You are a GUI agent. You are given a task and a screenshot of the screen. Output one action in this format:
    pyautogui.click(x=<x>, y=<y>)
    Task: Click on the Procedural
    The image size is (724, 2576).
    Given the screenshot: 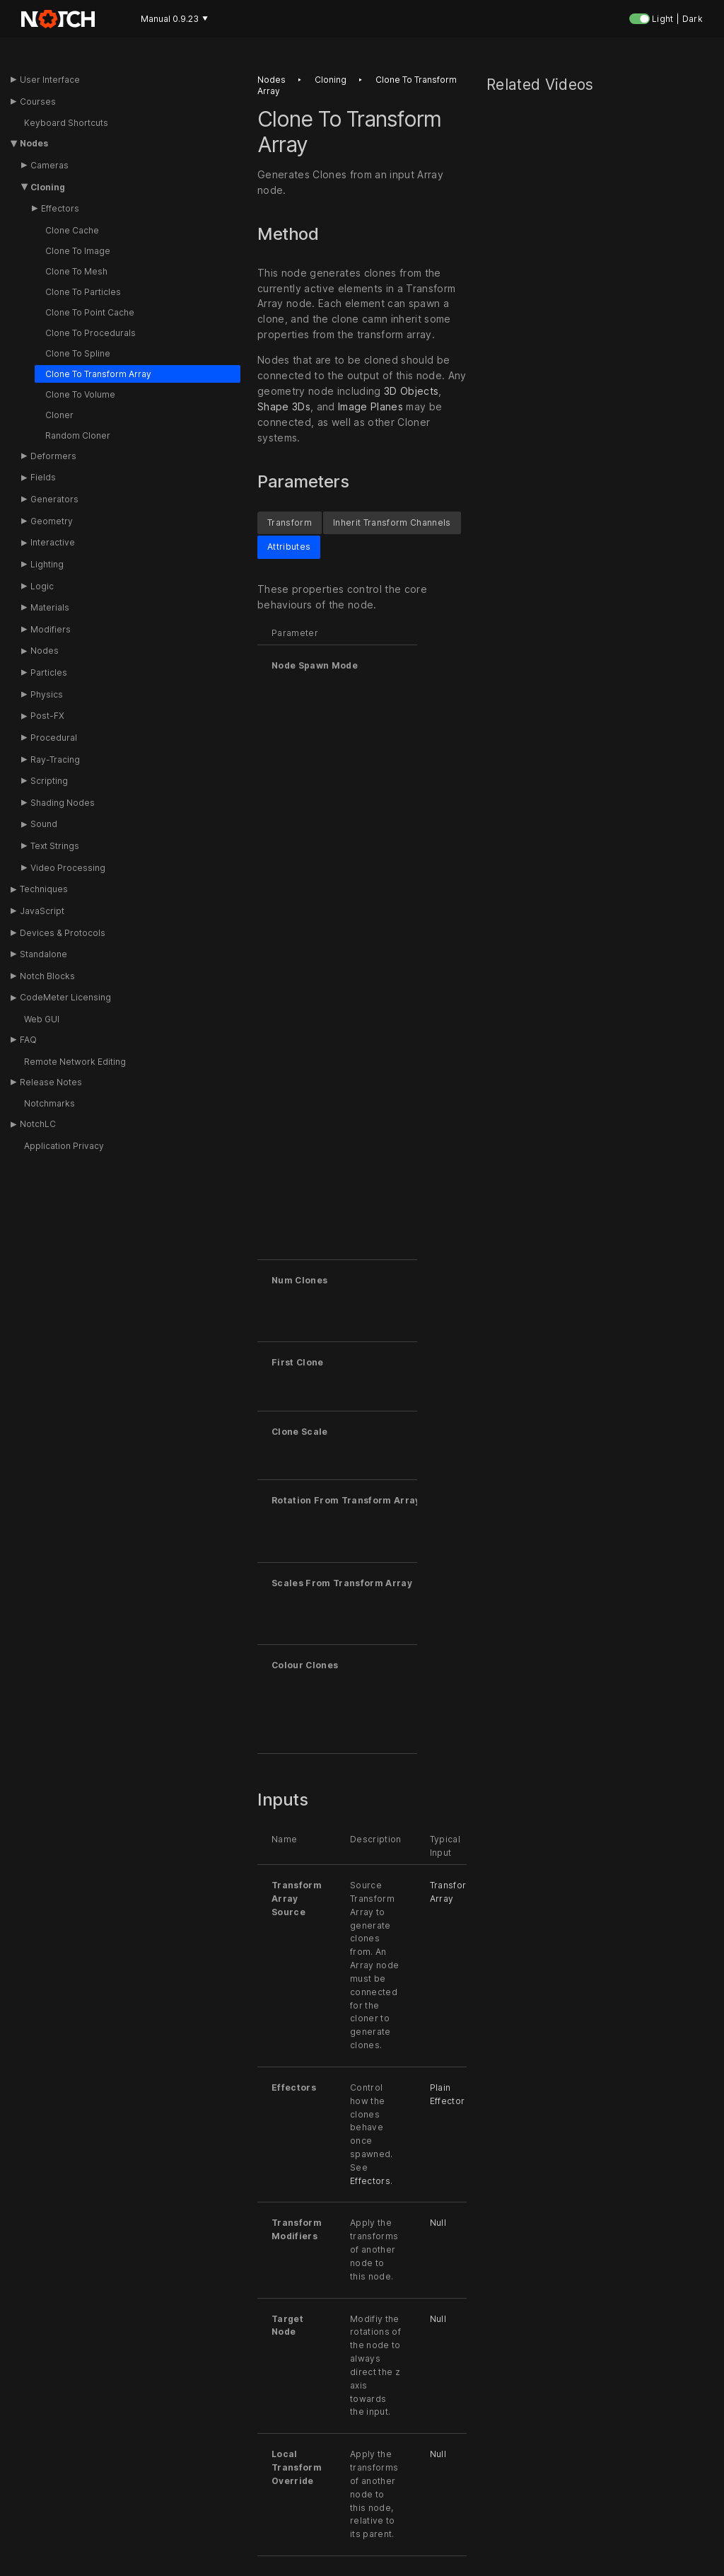 What is the action you would take?
    pyautogui.click(x=53, y=737)
    